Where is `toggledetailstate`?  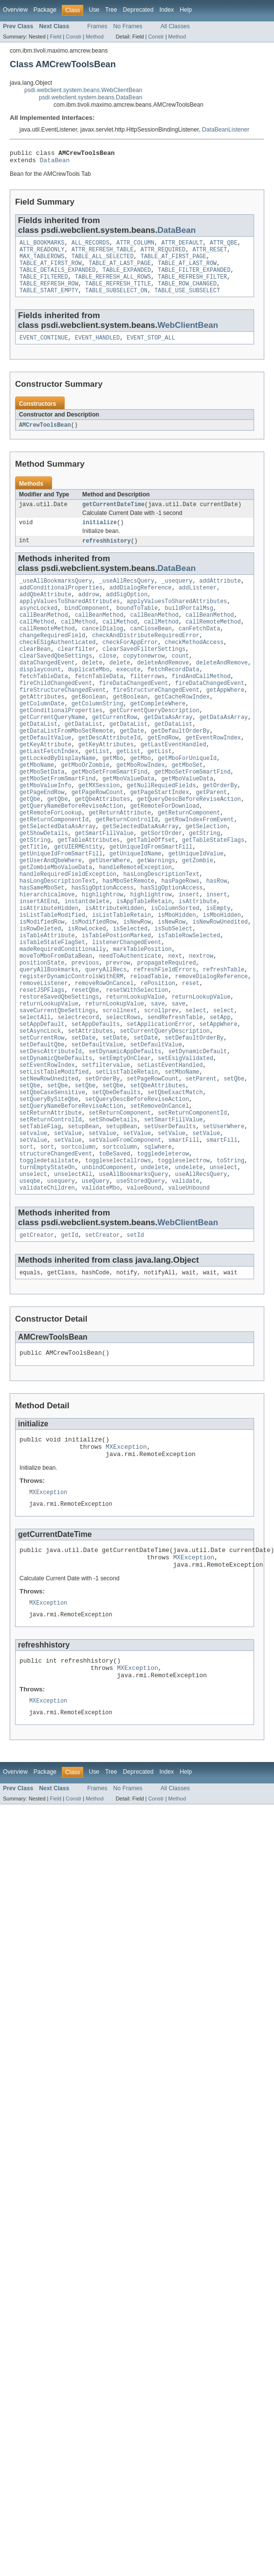 toggledetailstate is located at coordinates (48, 1259).